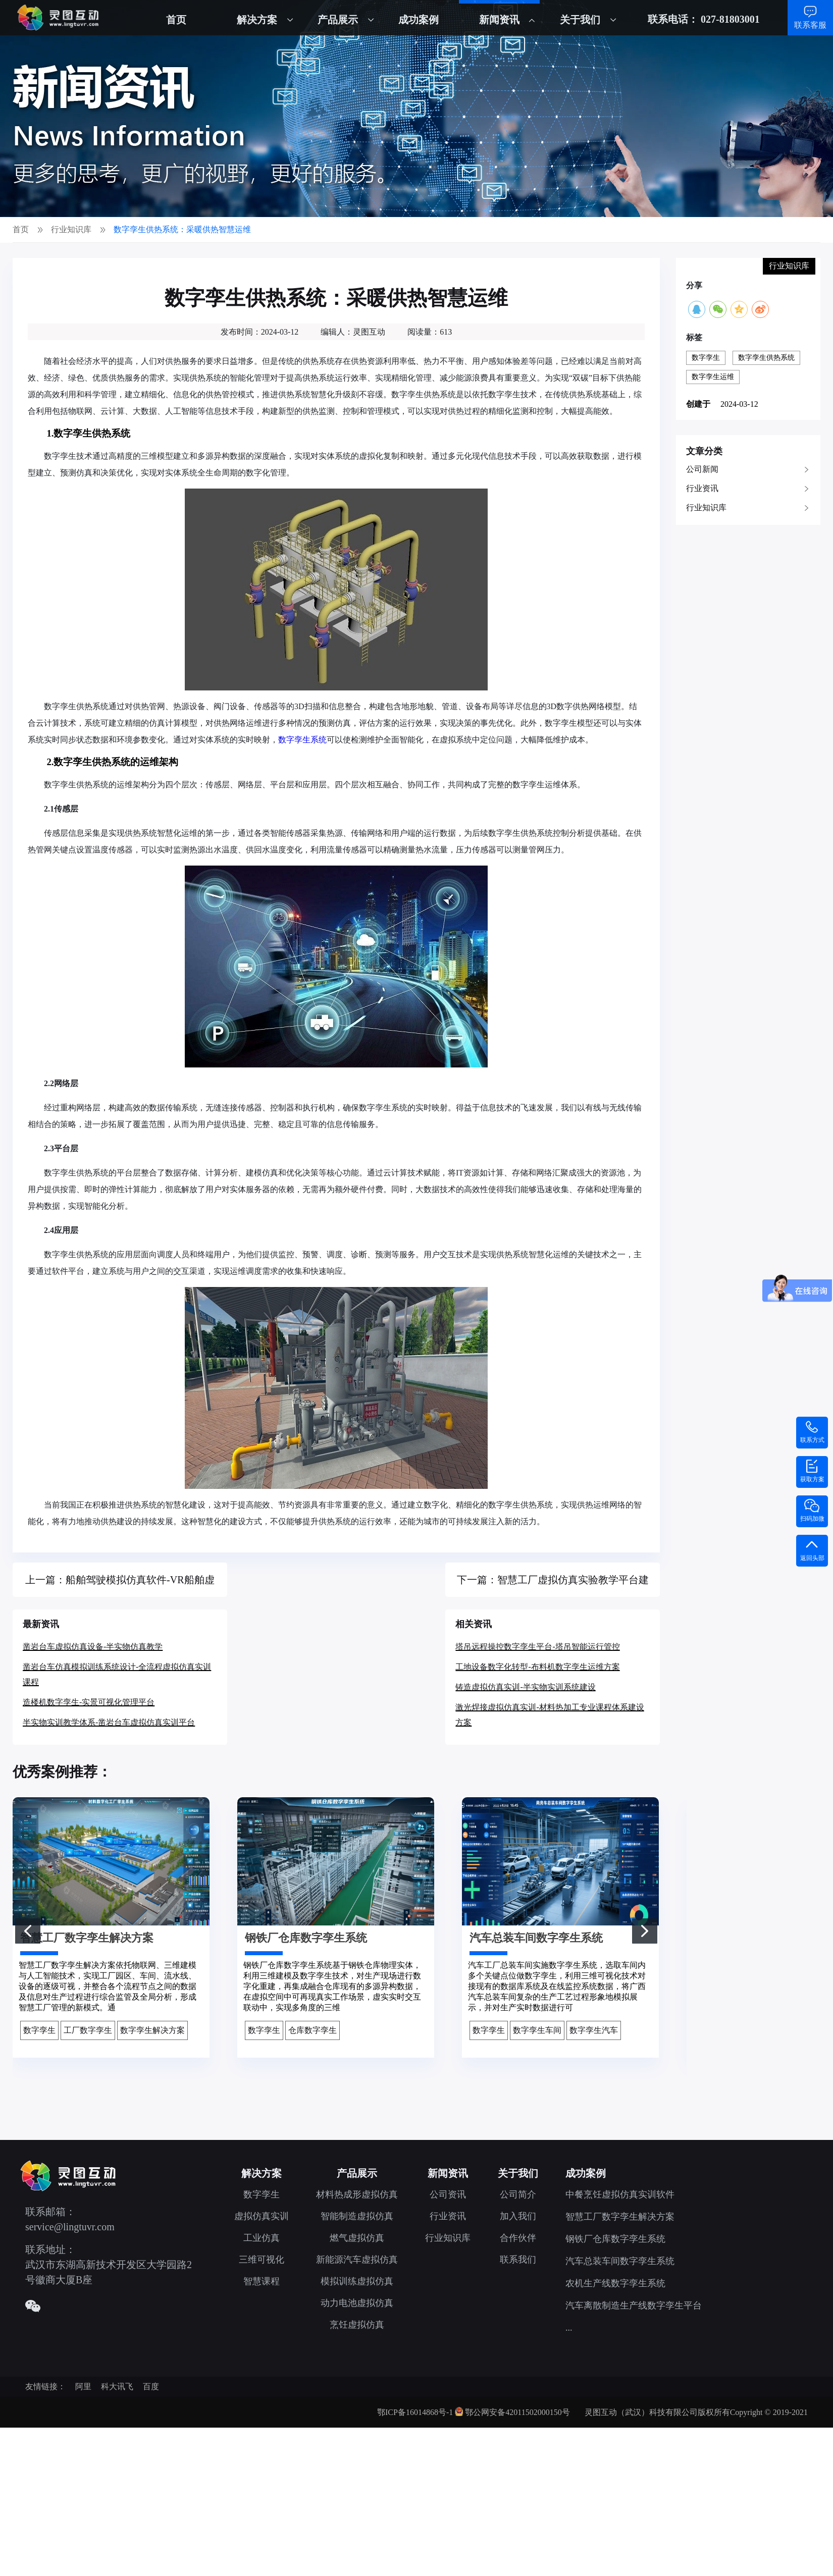 The image size is (833, 2576). Describe the element at coordinates (568, 2328) in the screenshot. I see `...` at that location.